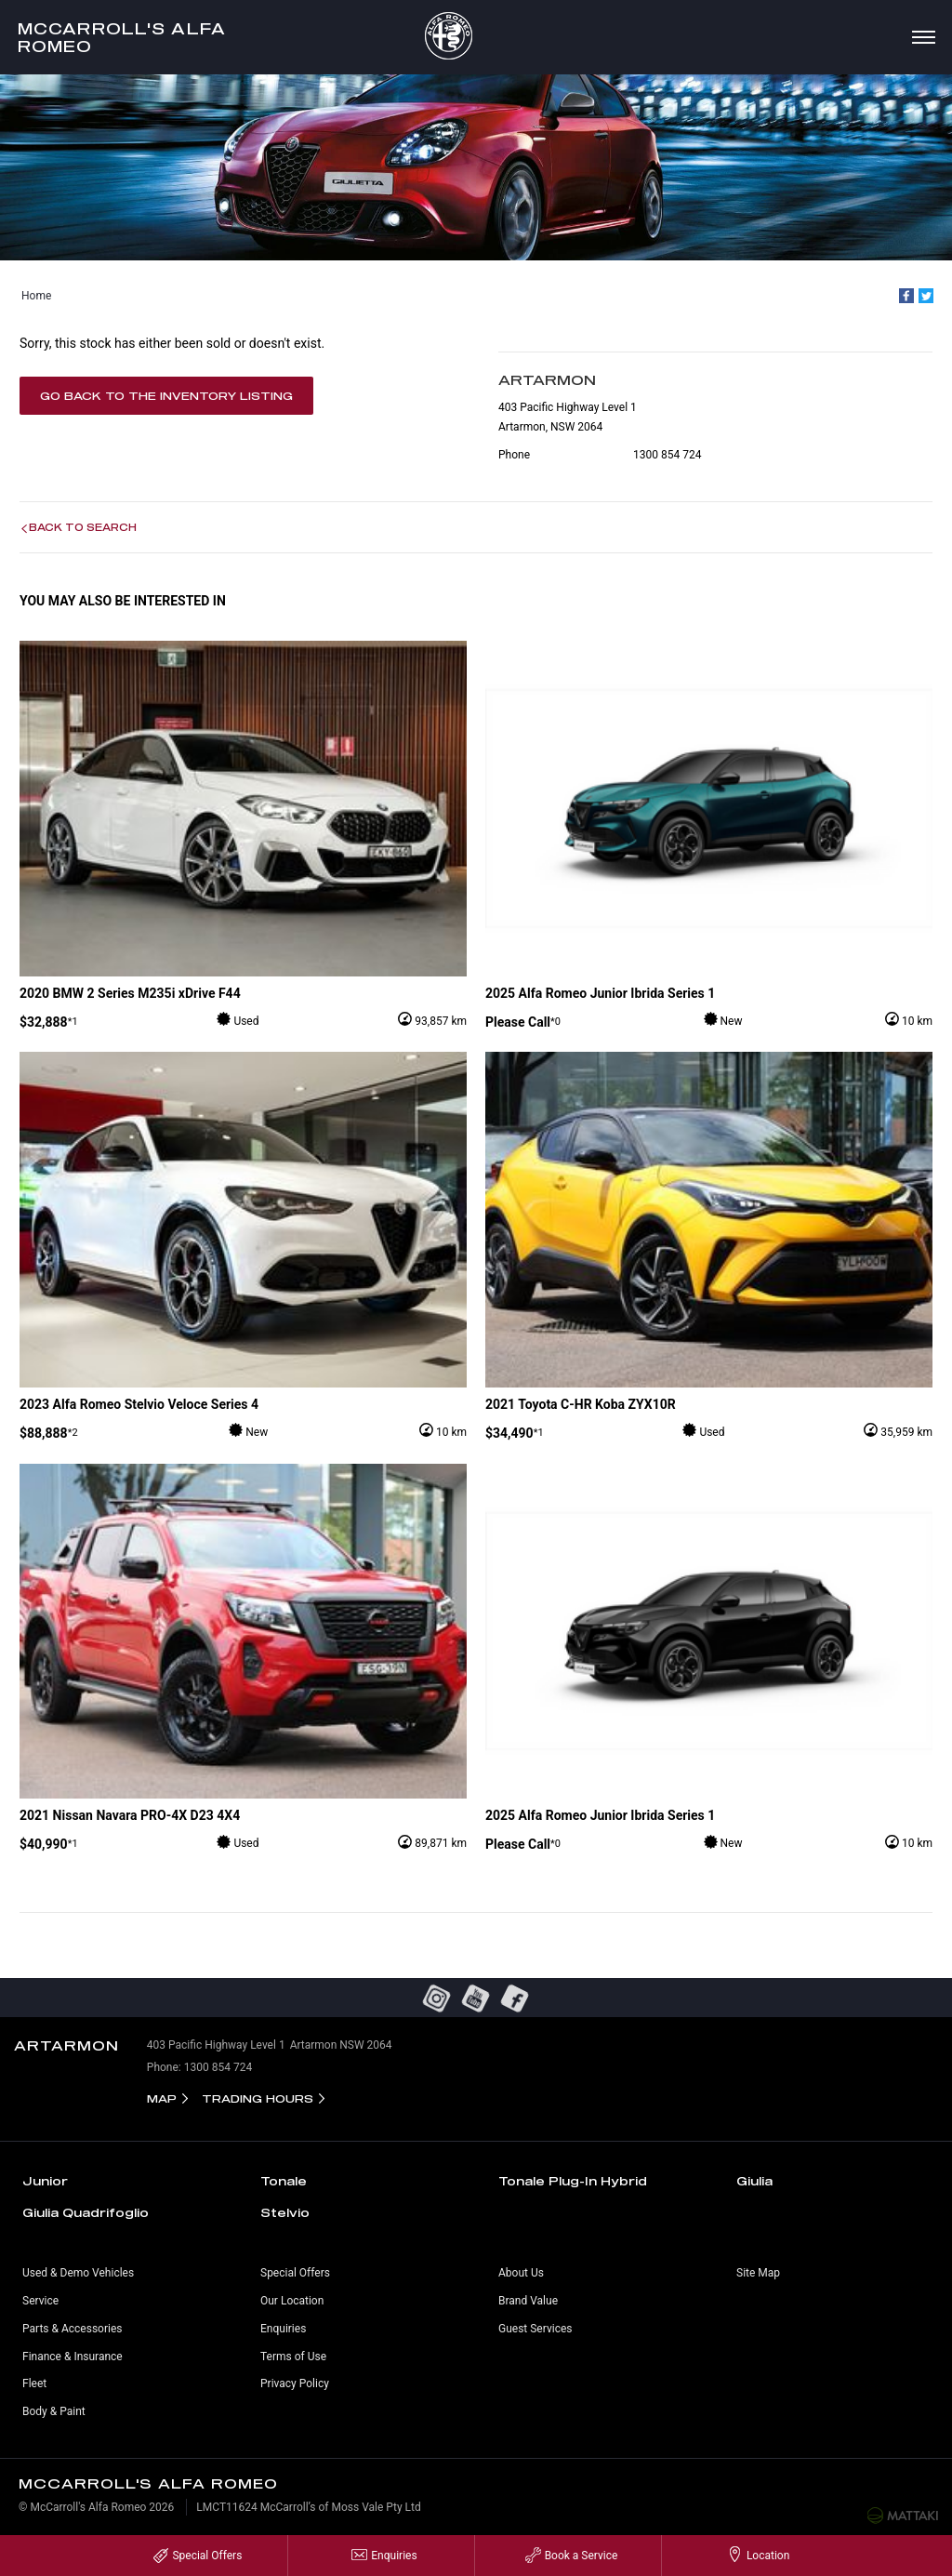 This screenshot has height=2576, width=952. Describe the element at coordinates (285, 2212) in the screenshot. I see `Stelvio` at that location.